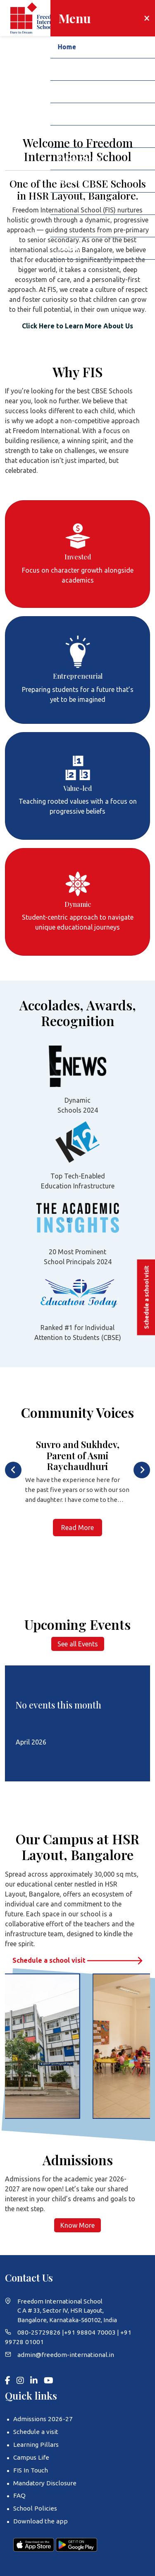 The width and height of the screenshot is (155, 2576). Describe the element at coordinates (19, 2494) in the screenshot. I see `FAQ` at that location.